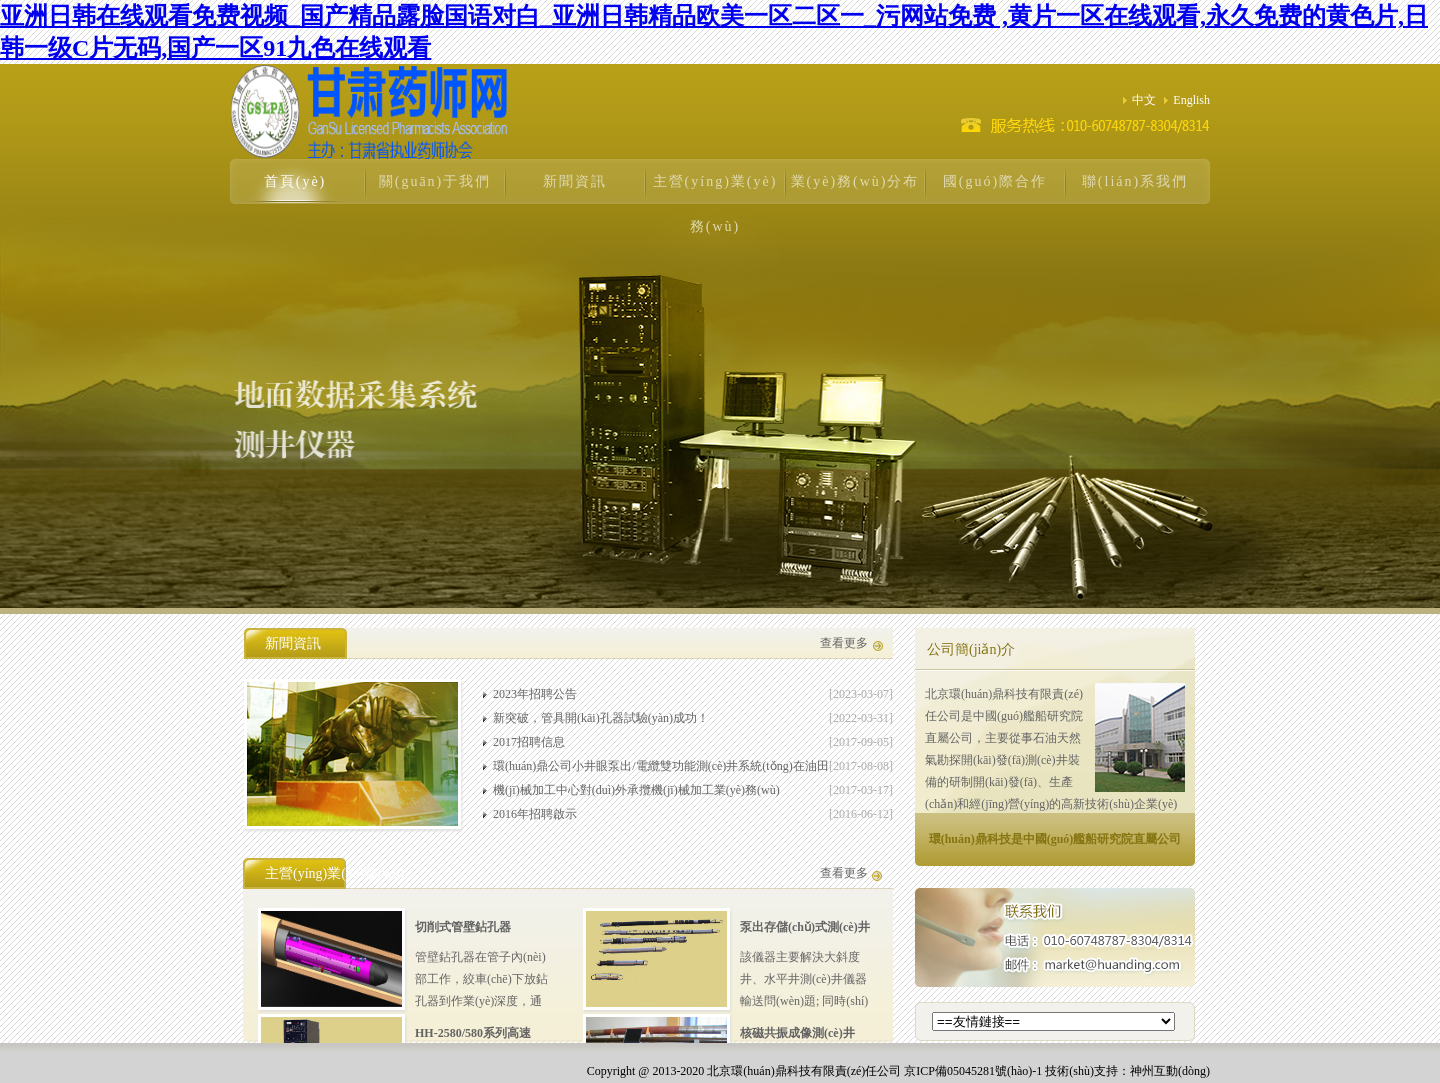  What do you see at coordinates (636, 790) in the screenshot?
I see `機(jī)械加工中心對(duì)外承攬機(jī)械加工業(yè)務(wù)` at bounding box center [636, 790].